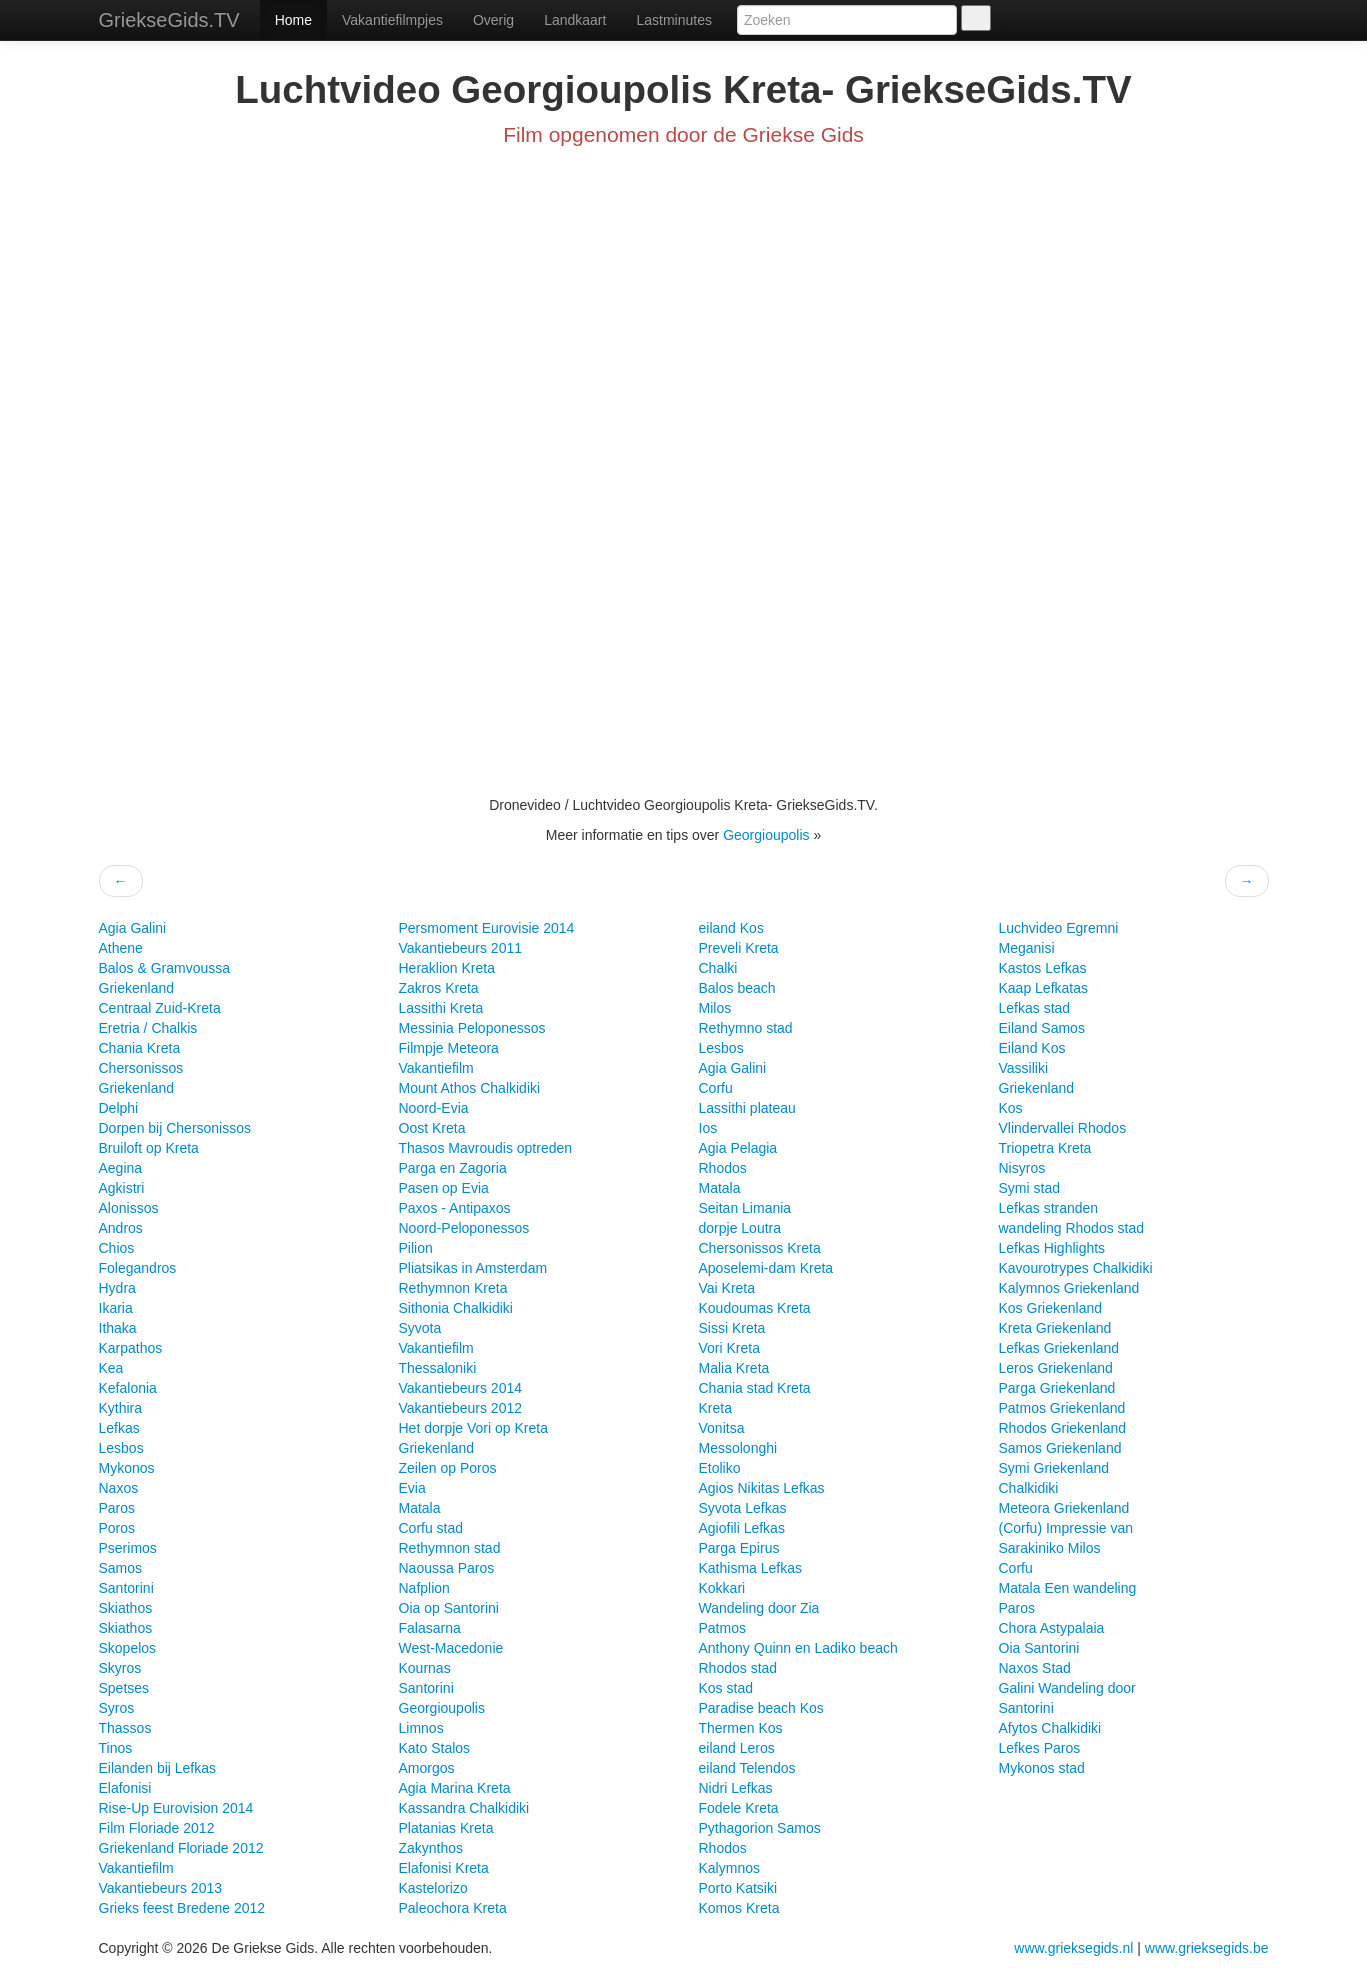 This screenshot has height=1968, width=1367. I want to click on Pliatsikas in Amsterdam, so click(473, 1268).